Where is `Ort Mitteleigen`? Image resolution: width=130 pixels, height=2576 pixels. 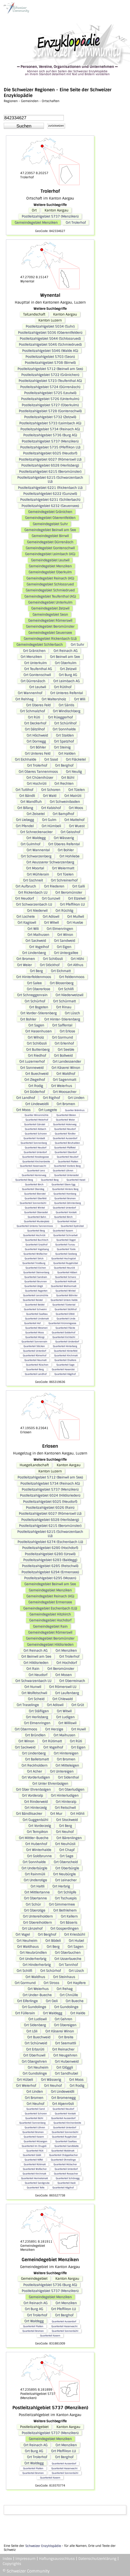 Ort Mitteleigen is located at coordinates (67, 1765).